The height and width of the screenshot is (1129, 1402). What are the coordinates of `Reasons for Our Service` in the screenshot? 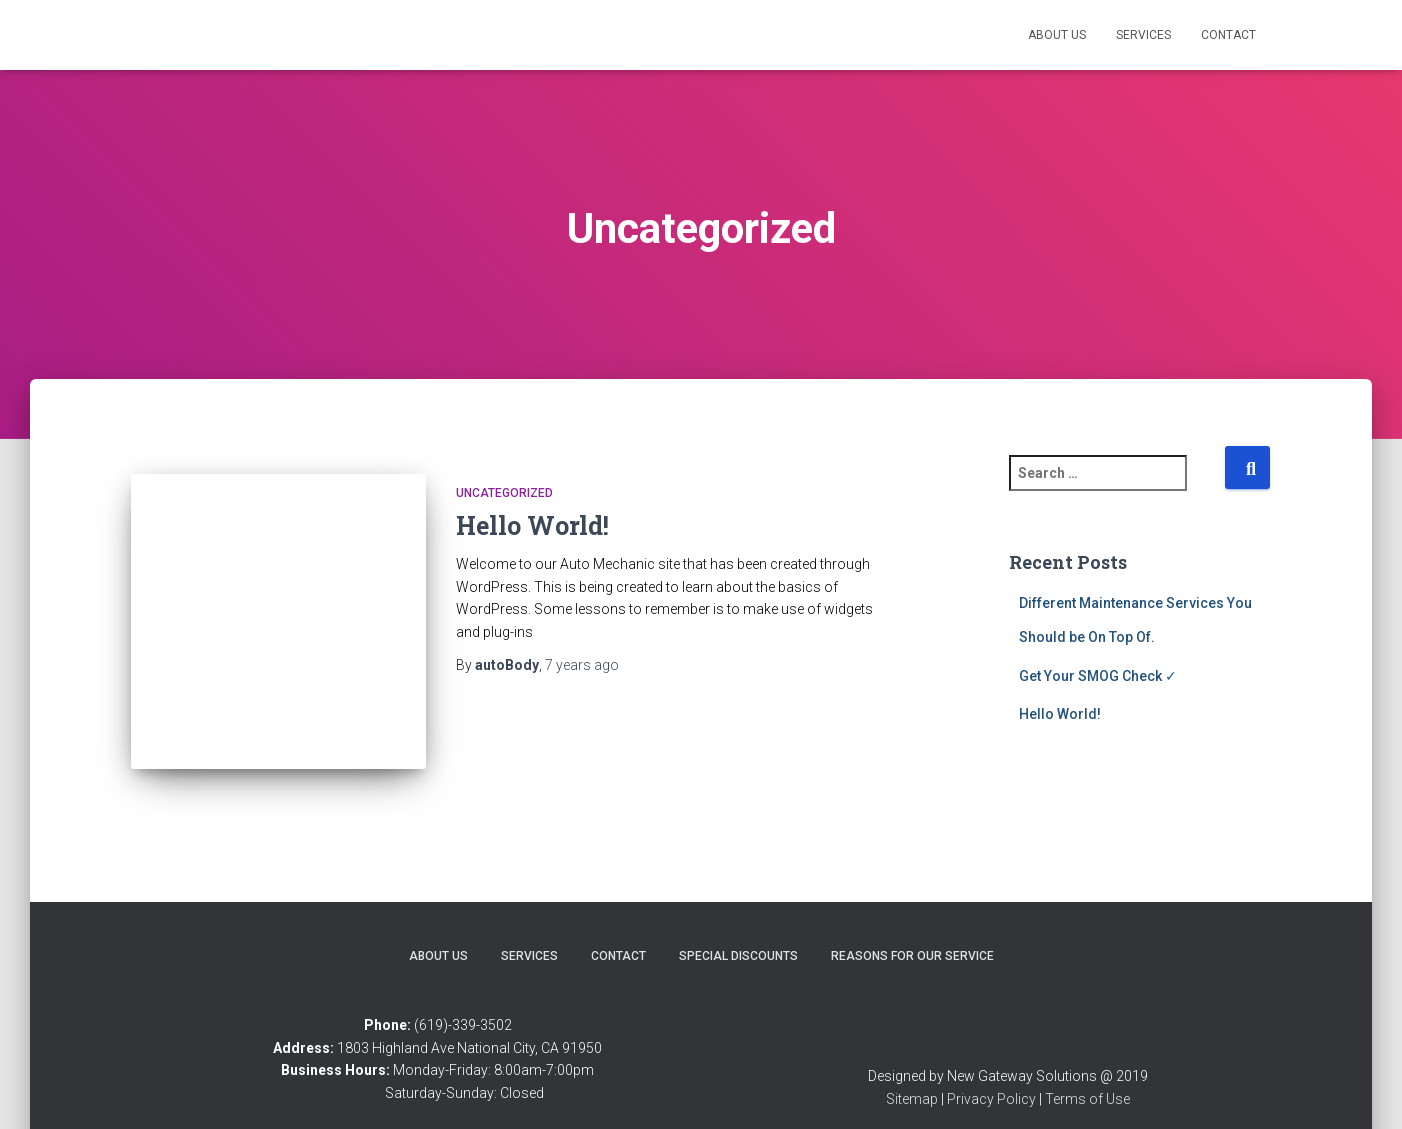 It's located at (912, 929).